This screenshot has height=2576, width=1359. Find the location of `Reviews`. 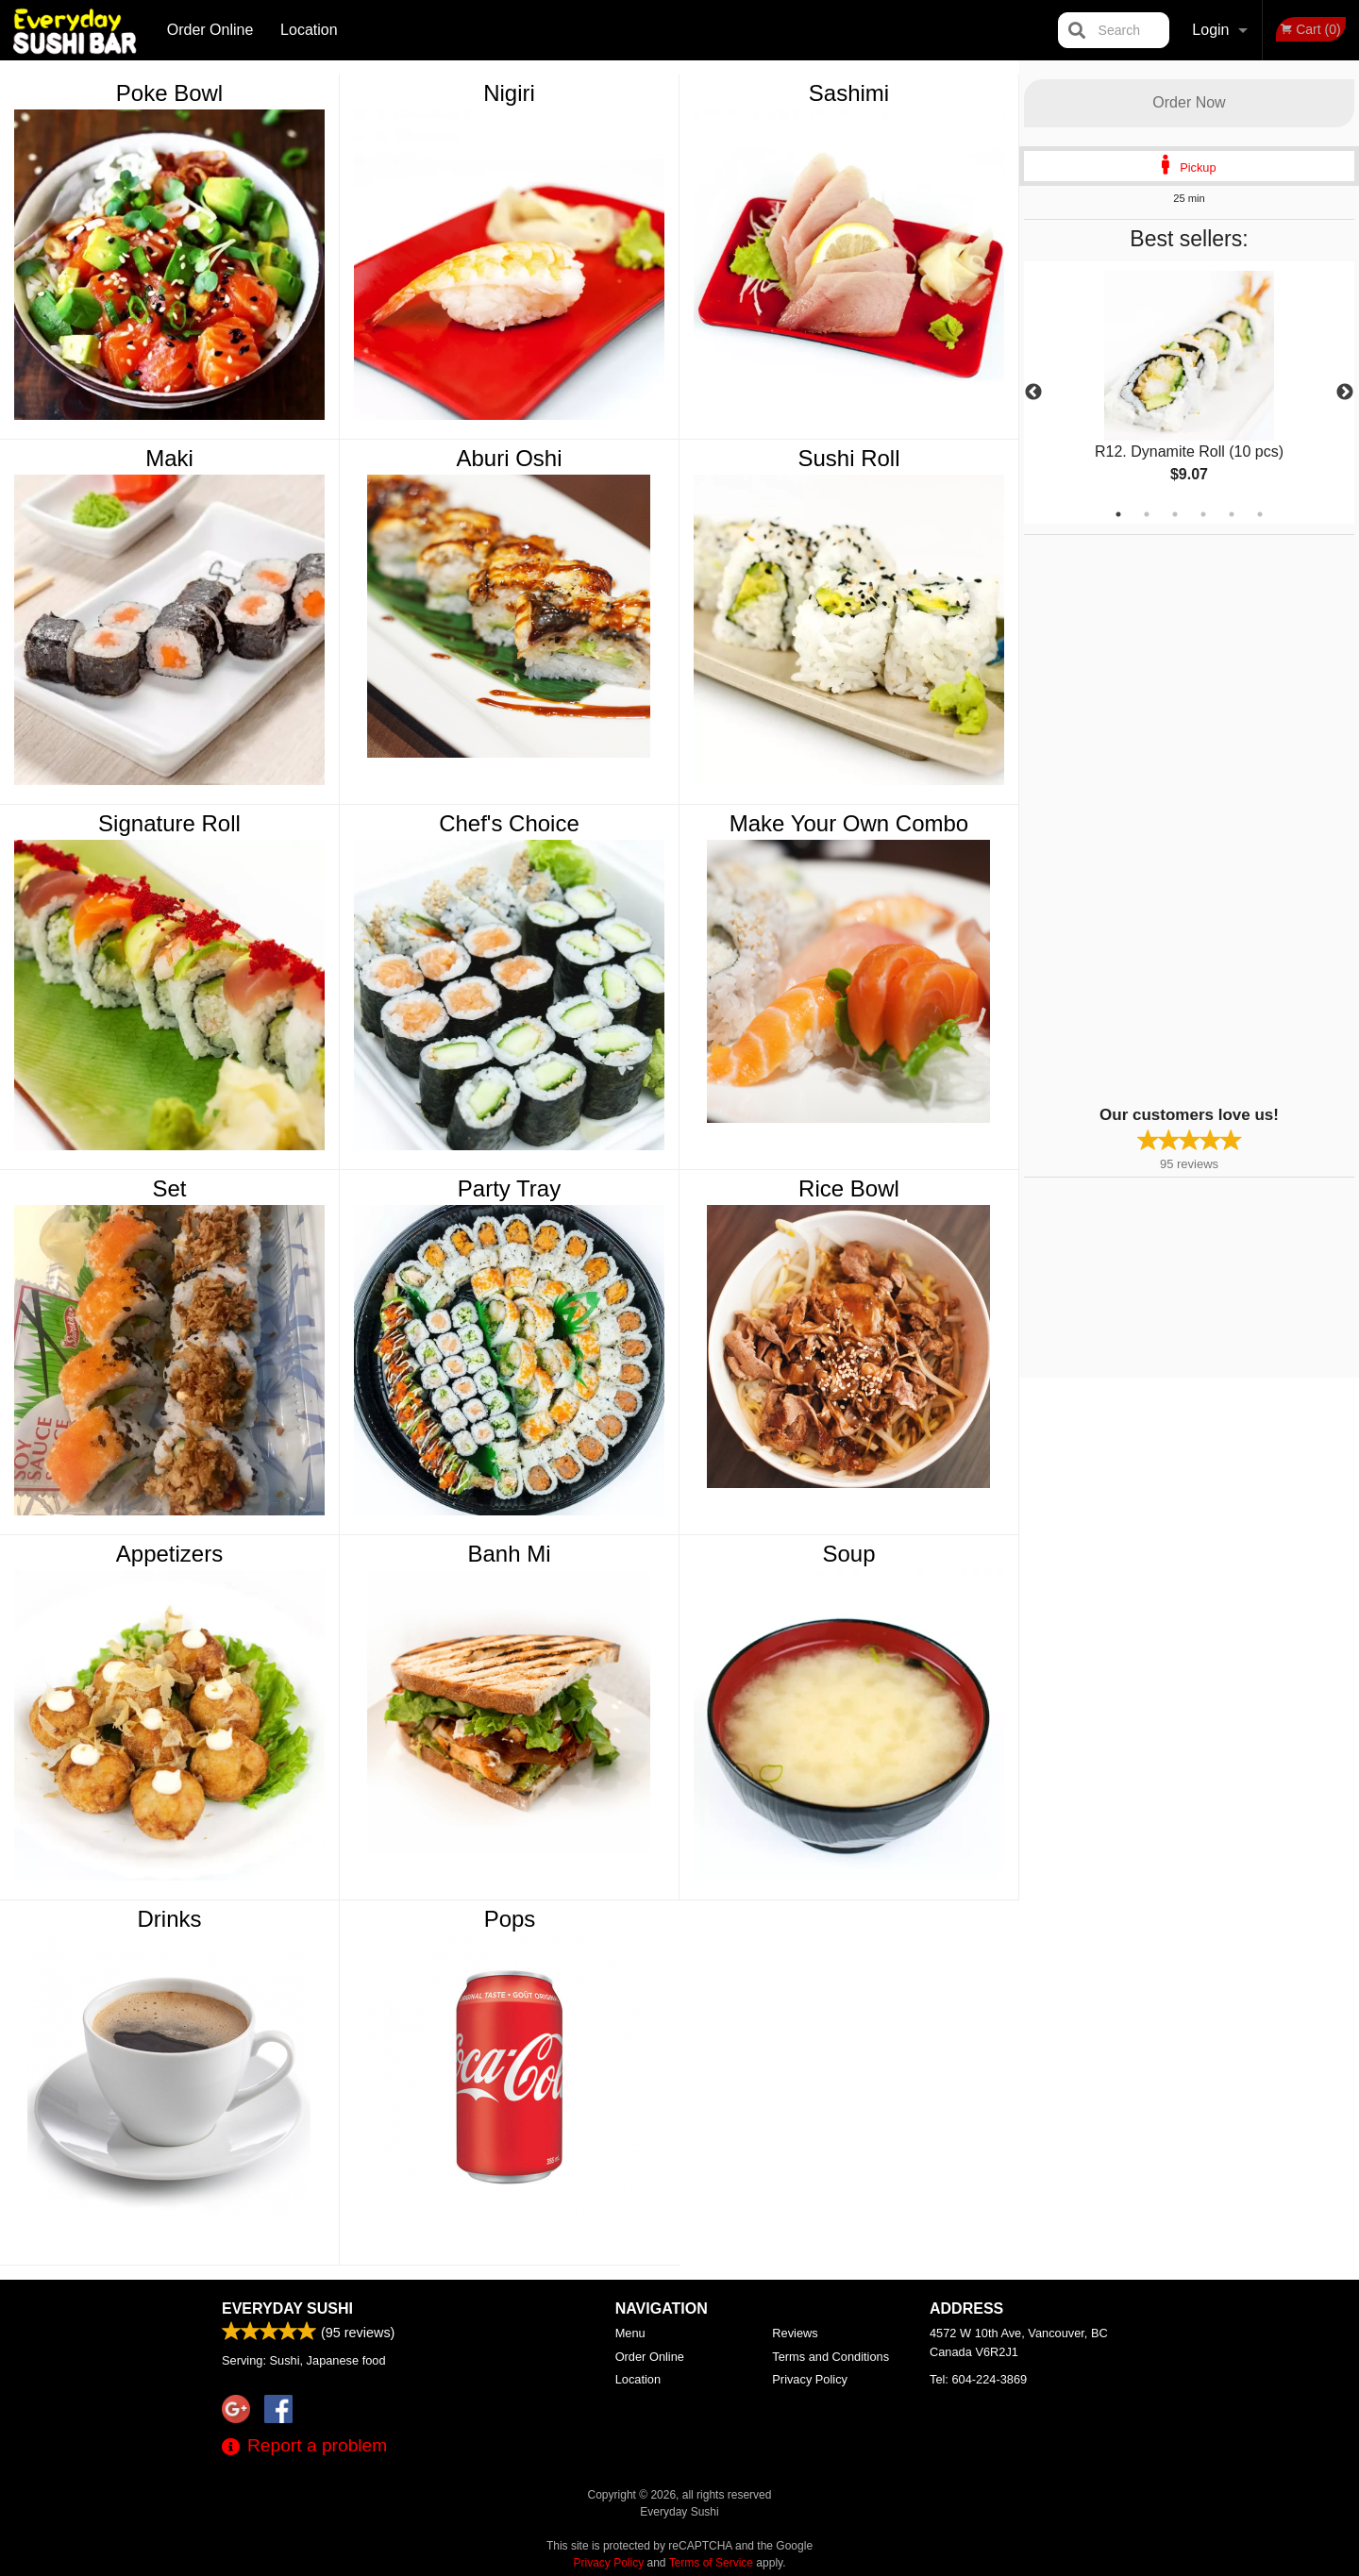

Reviews is located at coordinates (794, 2333).